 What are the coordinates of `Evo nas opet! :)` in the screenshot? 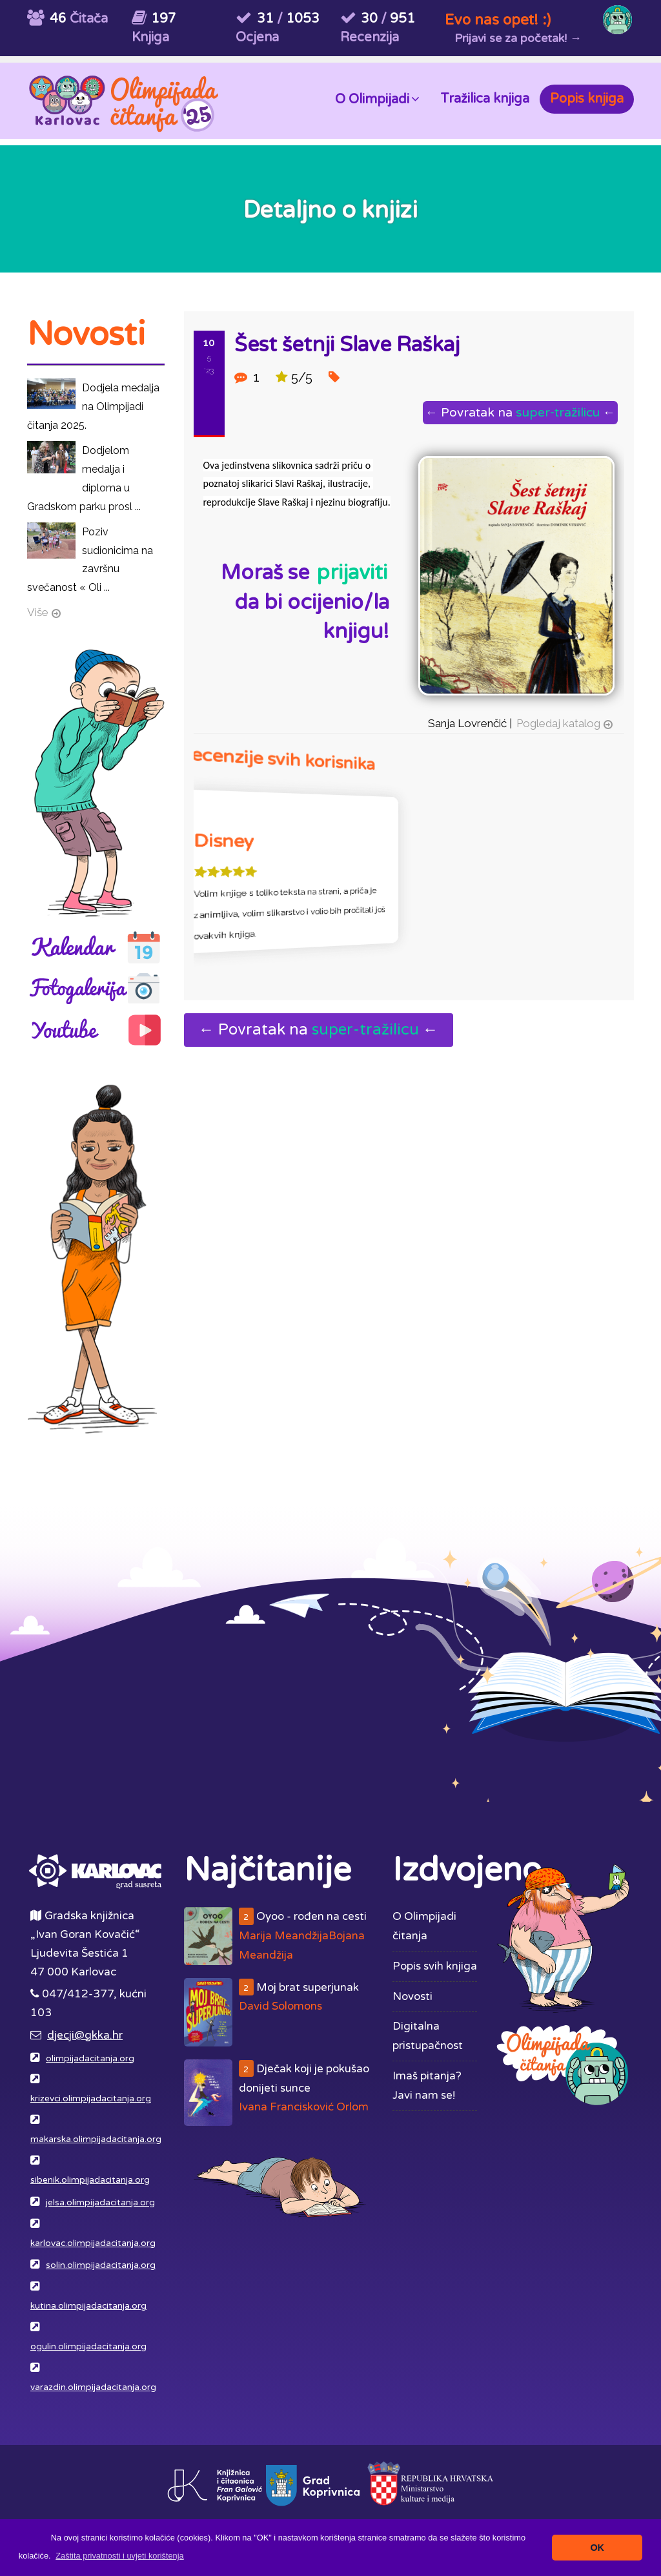 It's located at (498, 19).